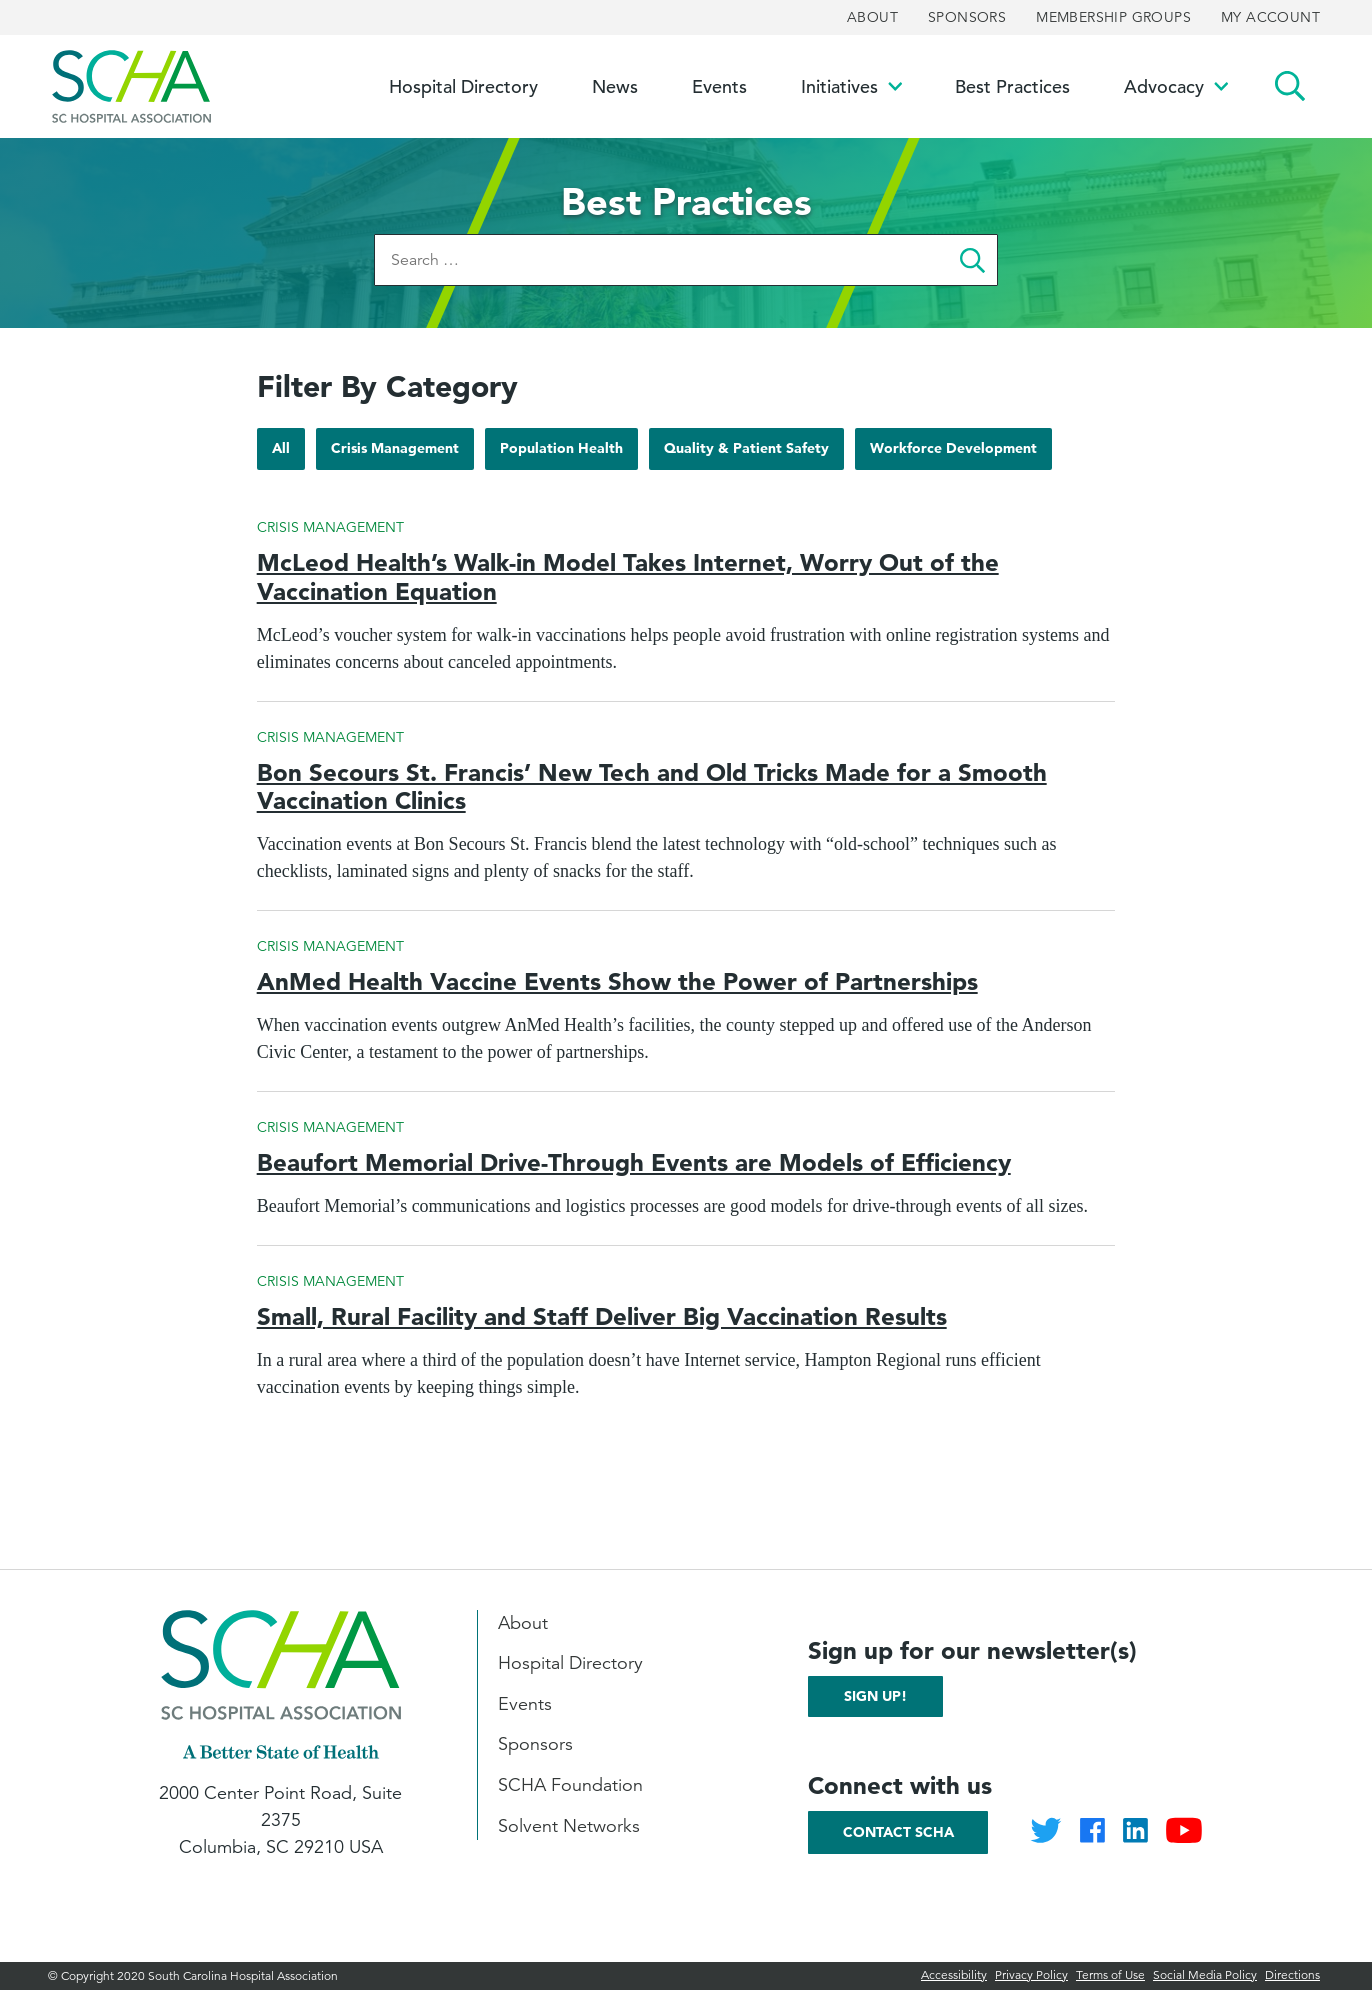 This screenshot has height=1990, width=1372. What do you see at coordinates (602, 1316) in the screenshot?
I see `Small, Rural Facility and Staff Deliver Big Vaccination Results` at bounding box center [602, 1316].